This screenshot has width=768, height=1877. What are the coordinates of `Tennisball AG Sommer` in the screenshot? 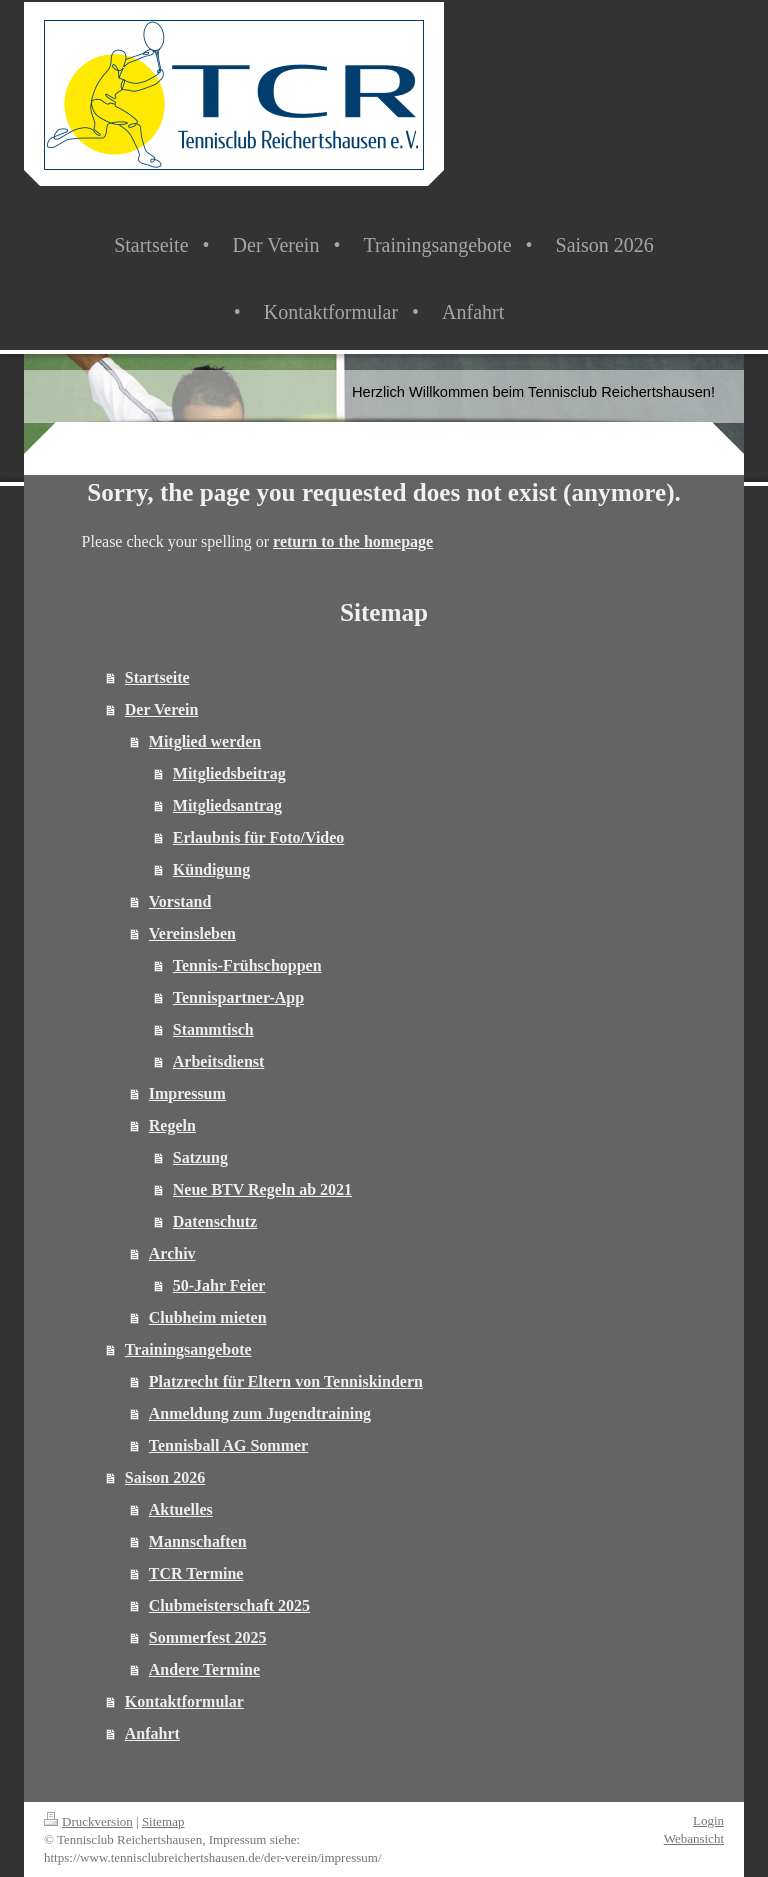 It's located at (228, 1445).